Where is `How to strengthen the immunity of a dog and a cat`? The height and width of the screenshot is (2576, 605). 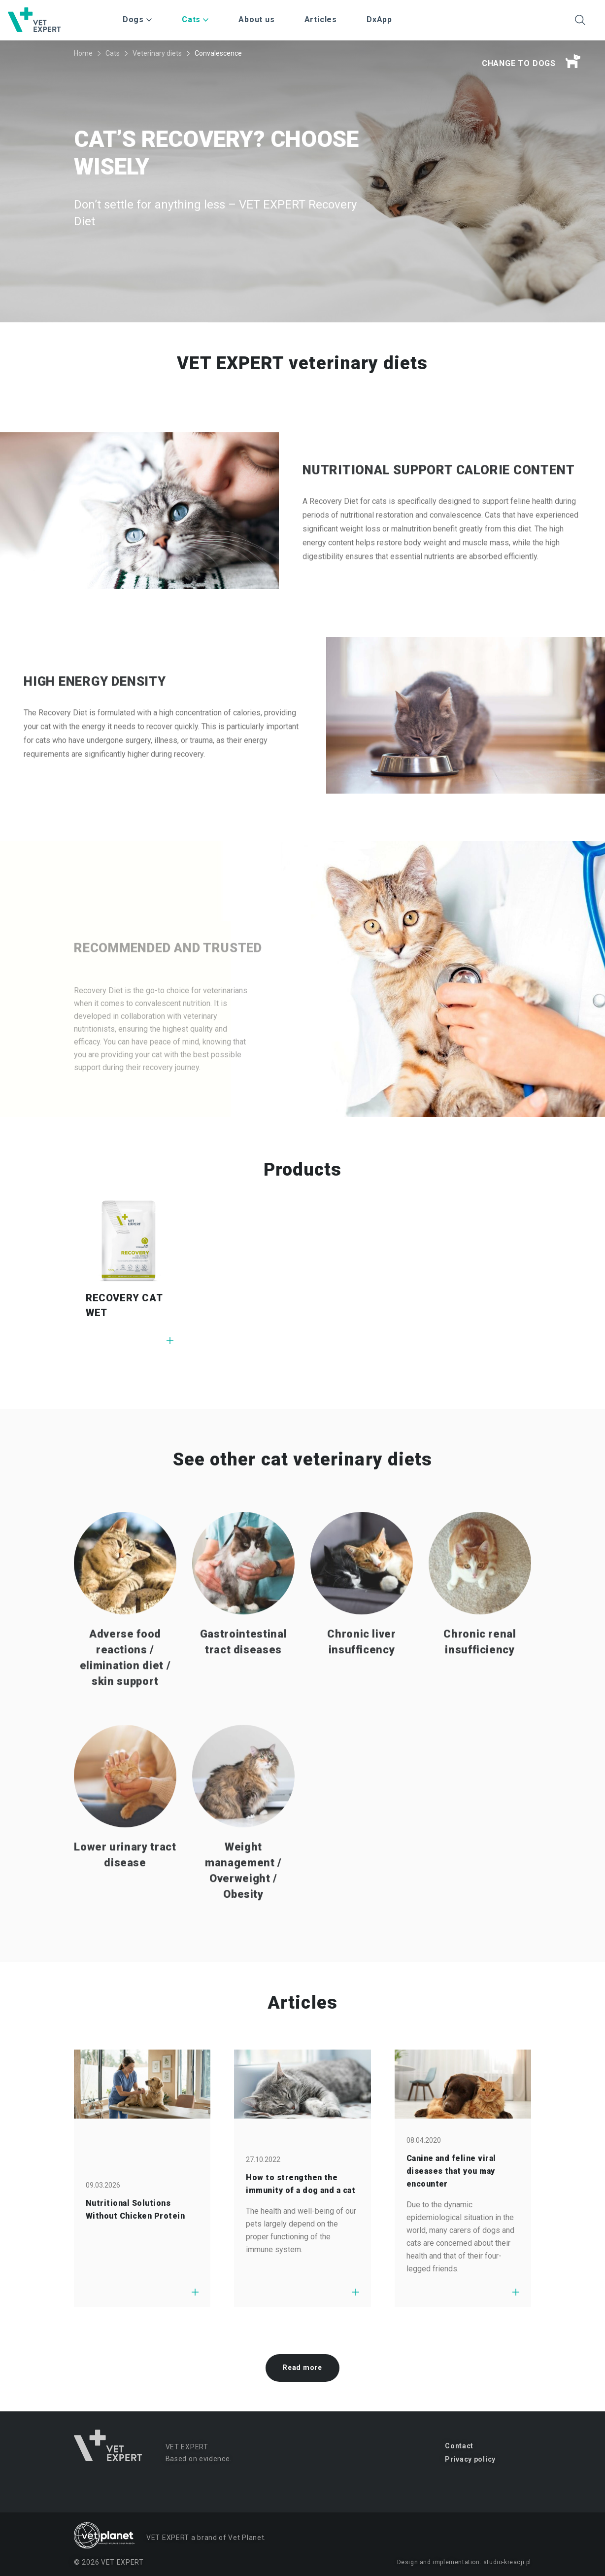 How to strengthen the immunity of a dog and a cat is located at coordinates (300, 2184).